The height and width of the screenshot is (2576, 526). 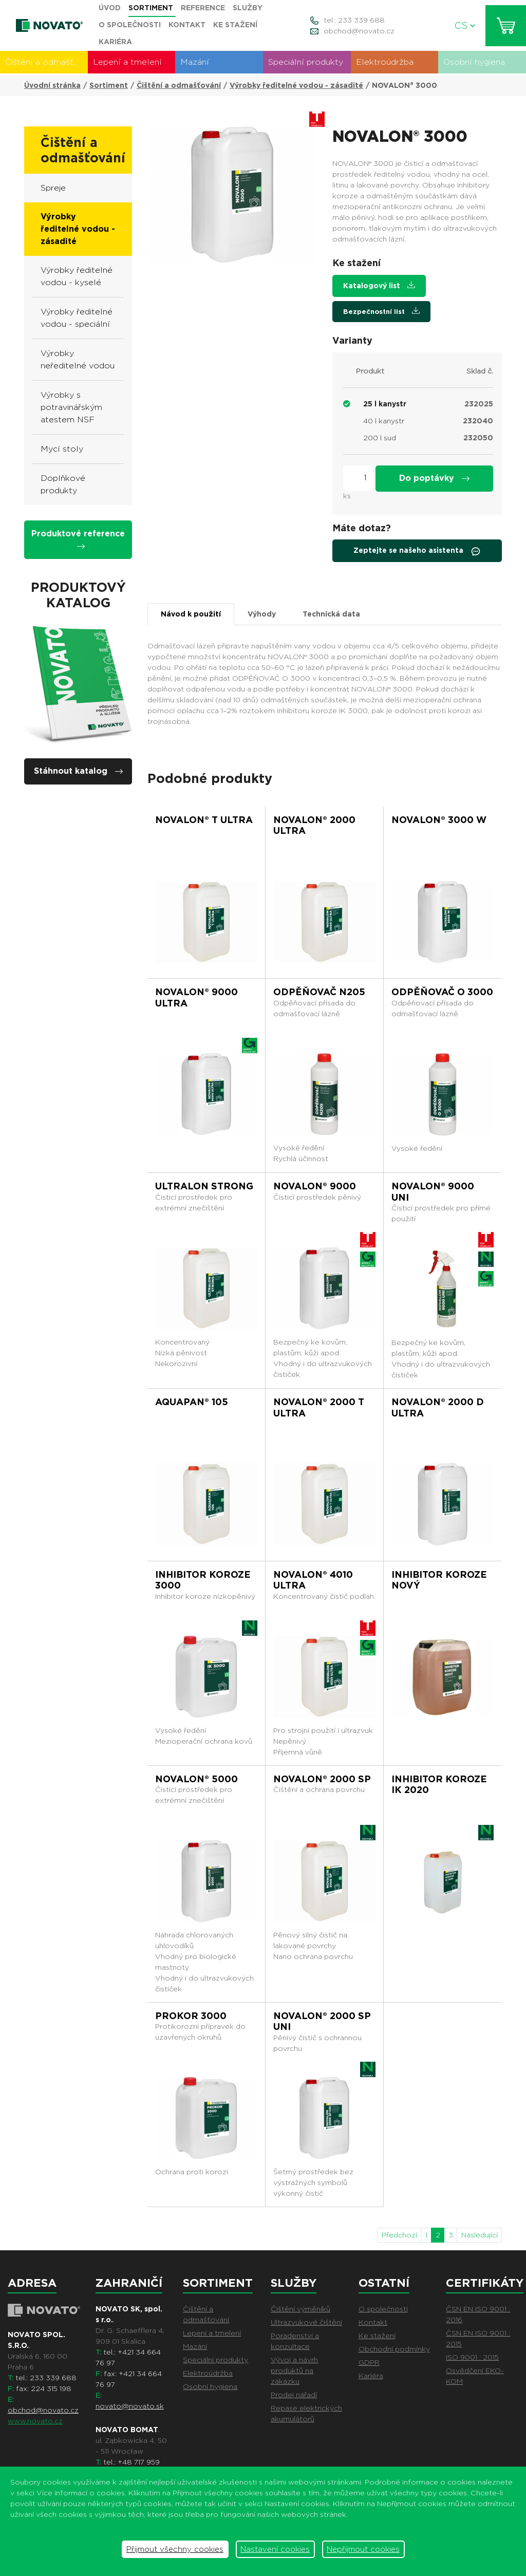 I want to click on NOVALON® 9000, so click(x=314, y=1186).